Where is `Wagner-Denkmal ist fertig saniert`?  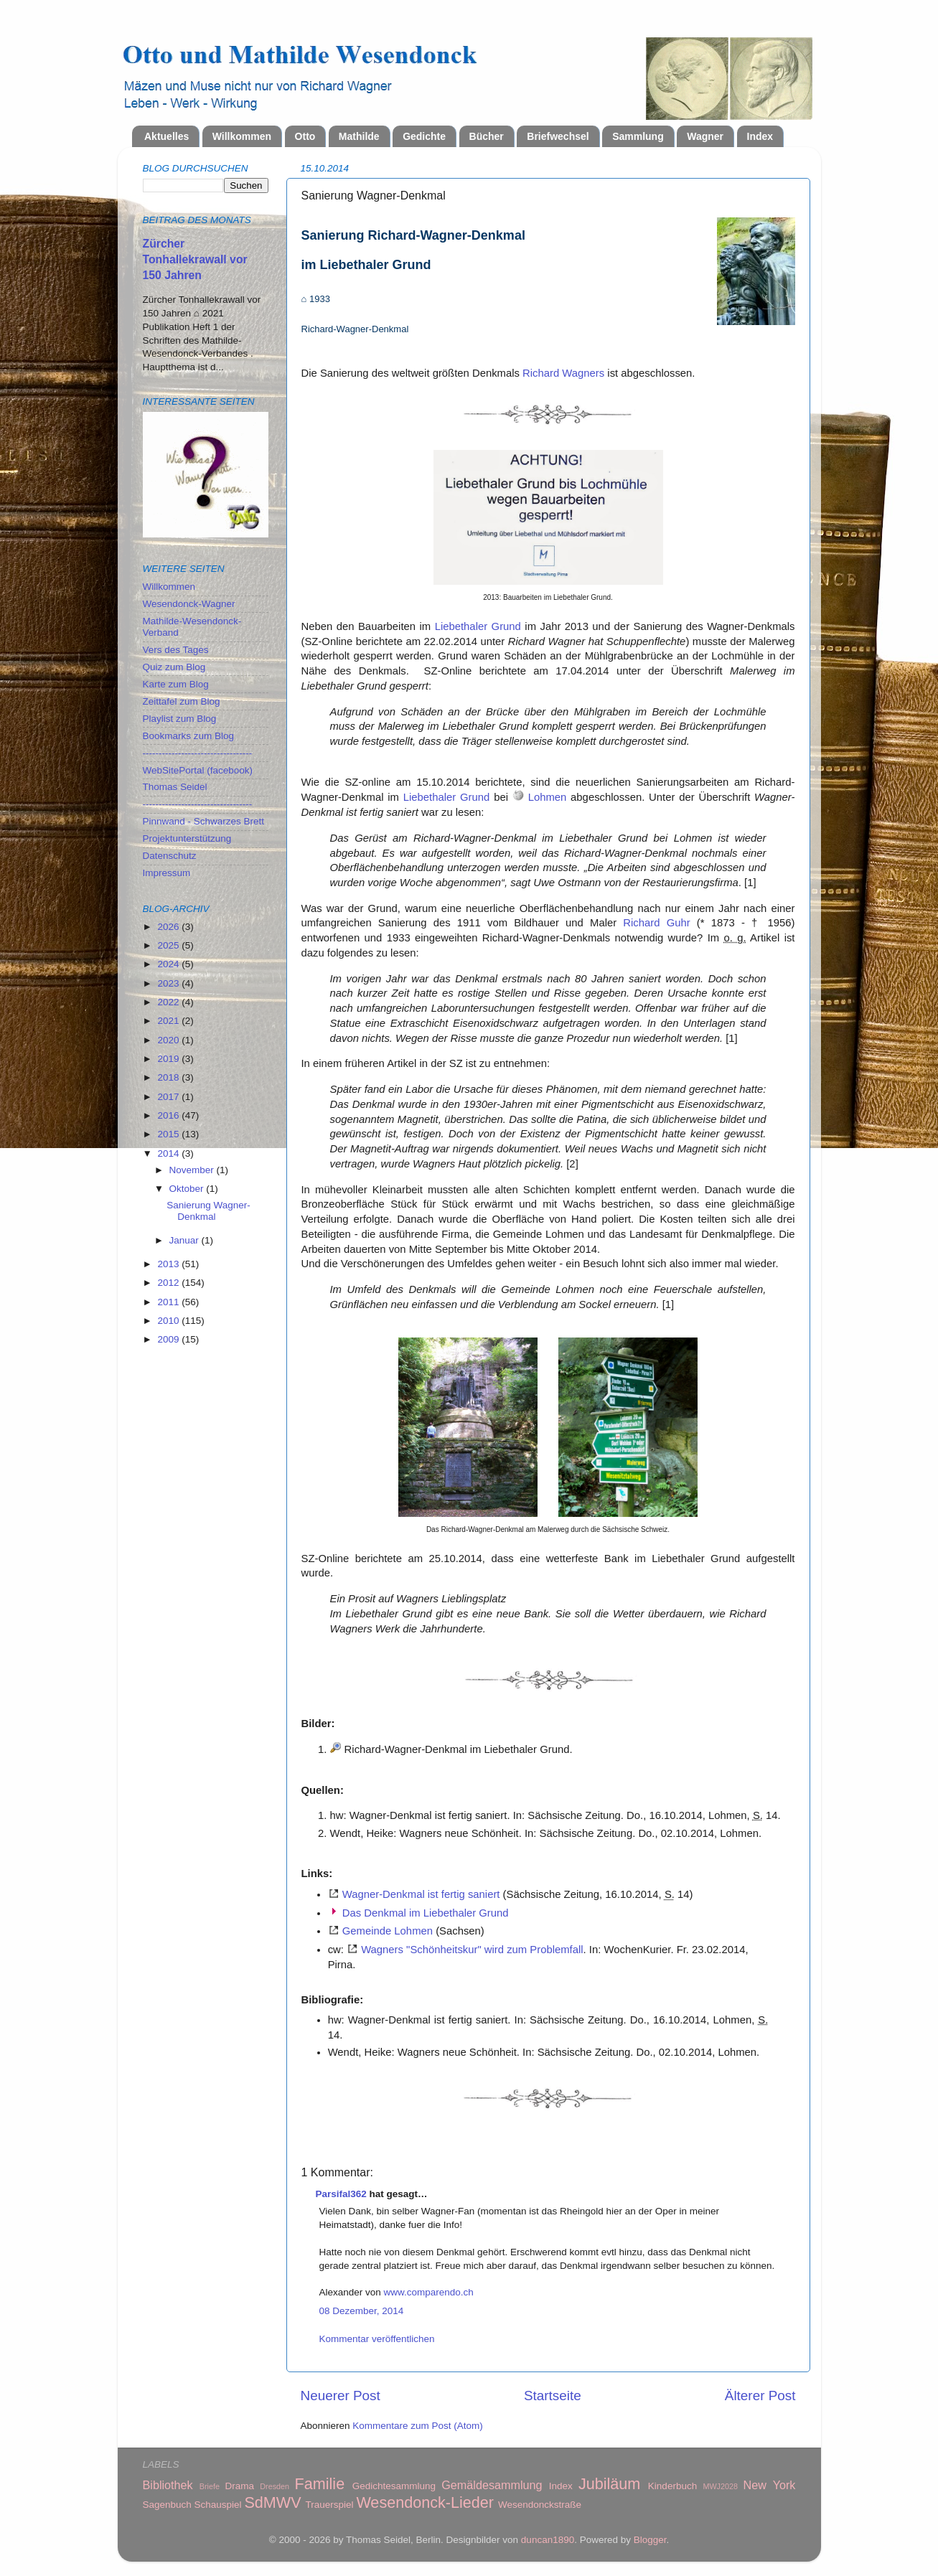
Wagner-Denkmal ist fertig saniert is located at coordinates (421, 1894).